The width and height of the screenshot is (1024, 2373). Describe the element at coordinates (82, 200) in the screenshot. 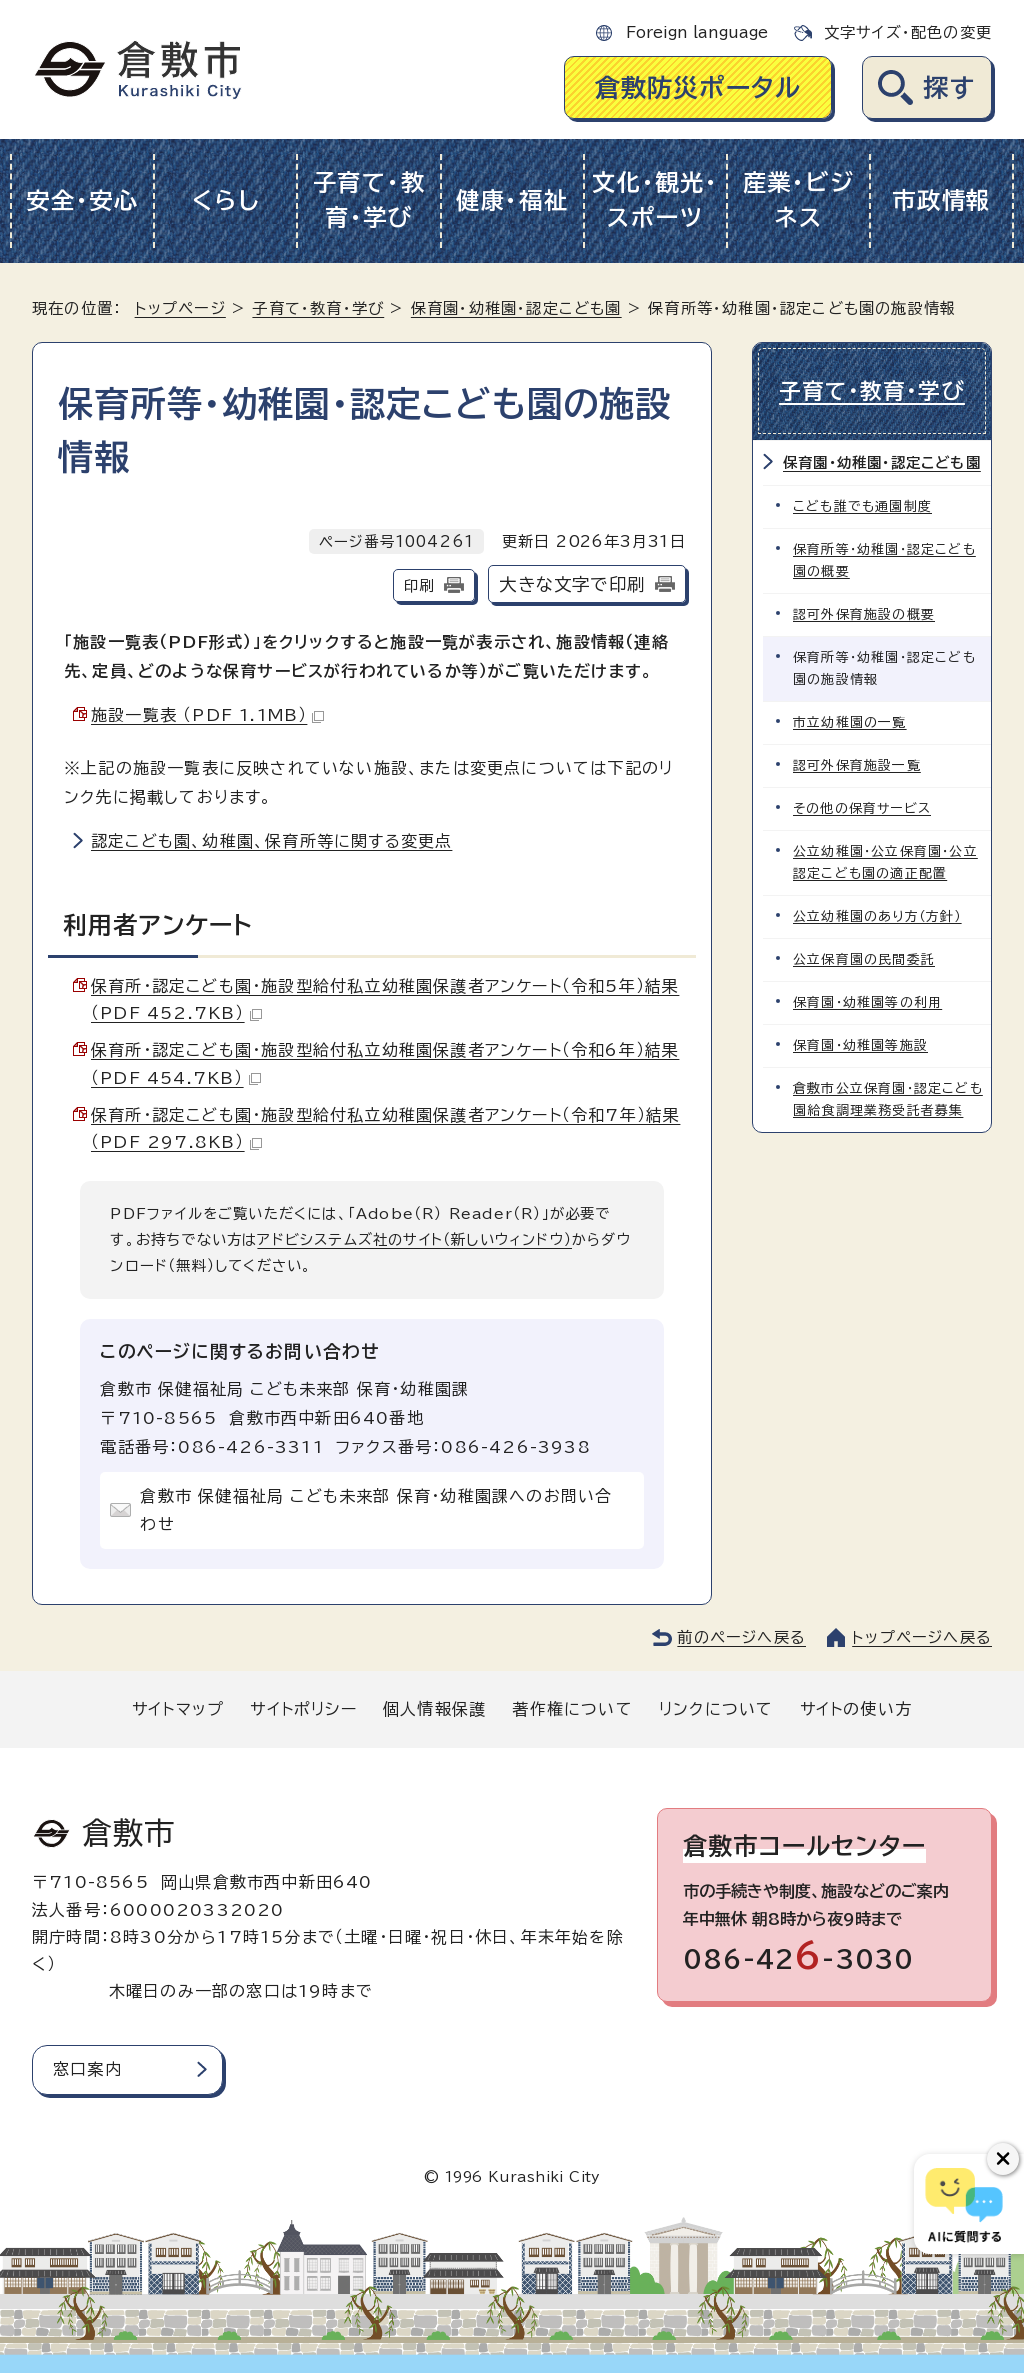

I see `安全・安心` at that location.